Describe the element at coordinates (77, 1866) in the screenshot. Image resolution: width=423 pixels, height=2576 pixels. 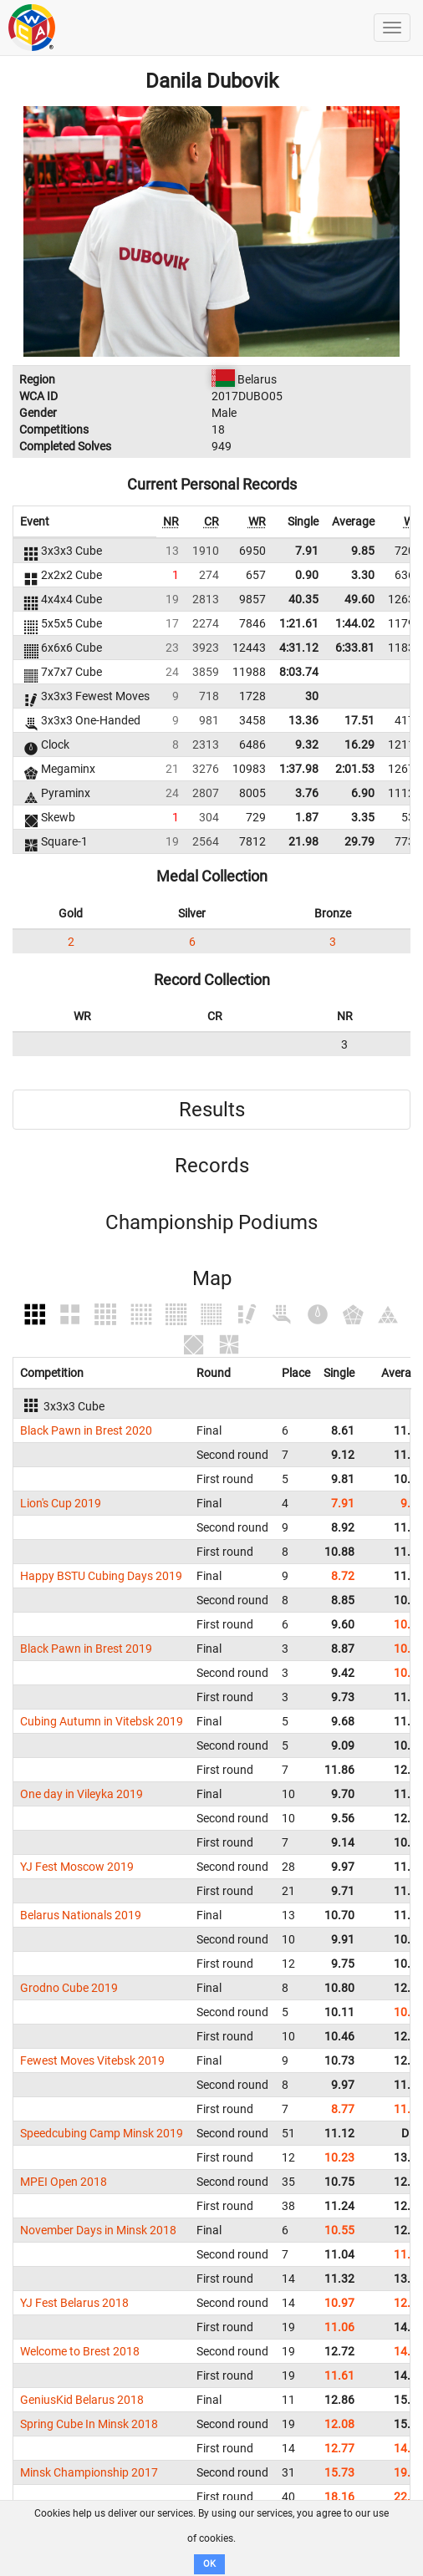
I see `YJ Fest Moscow 2019` at that location.